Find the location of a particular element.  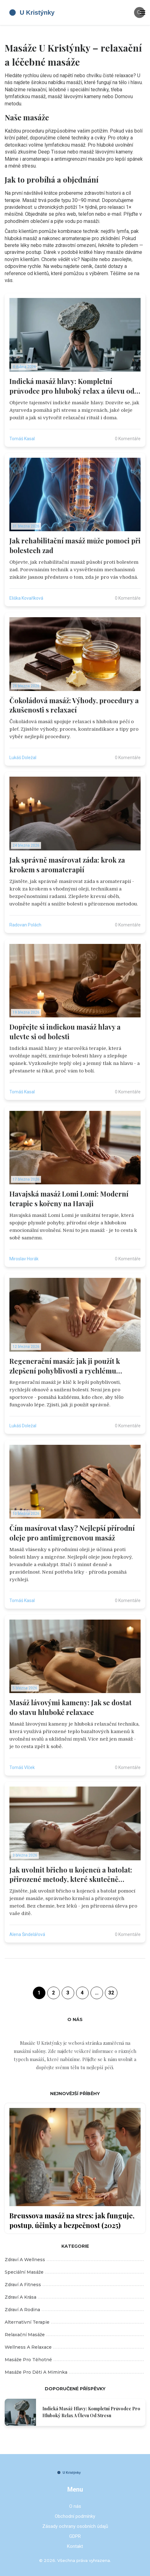

Masáž lávovými kameny: Jak se dostat do stavu hluboké relaxace is located at coordinates (70, 1707).